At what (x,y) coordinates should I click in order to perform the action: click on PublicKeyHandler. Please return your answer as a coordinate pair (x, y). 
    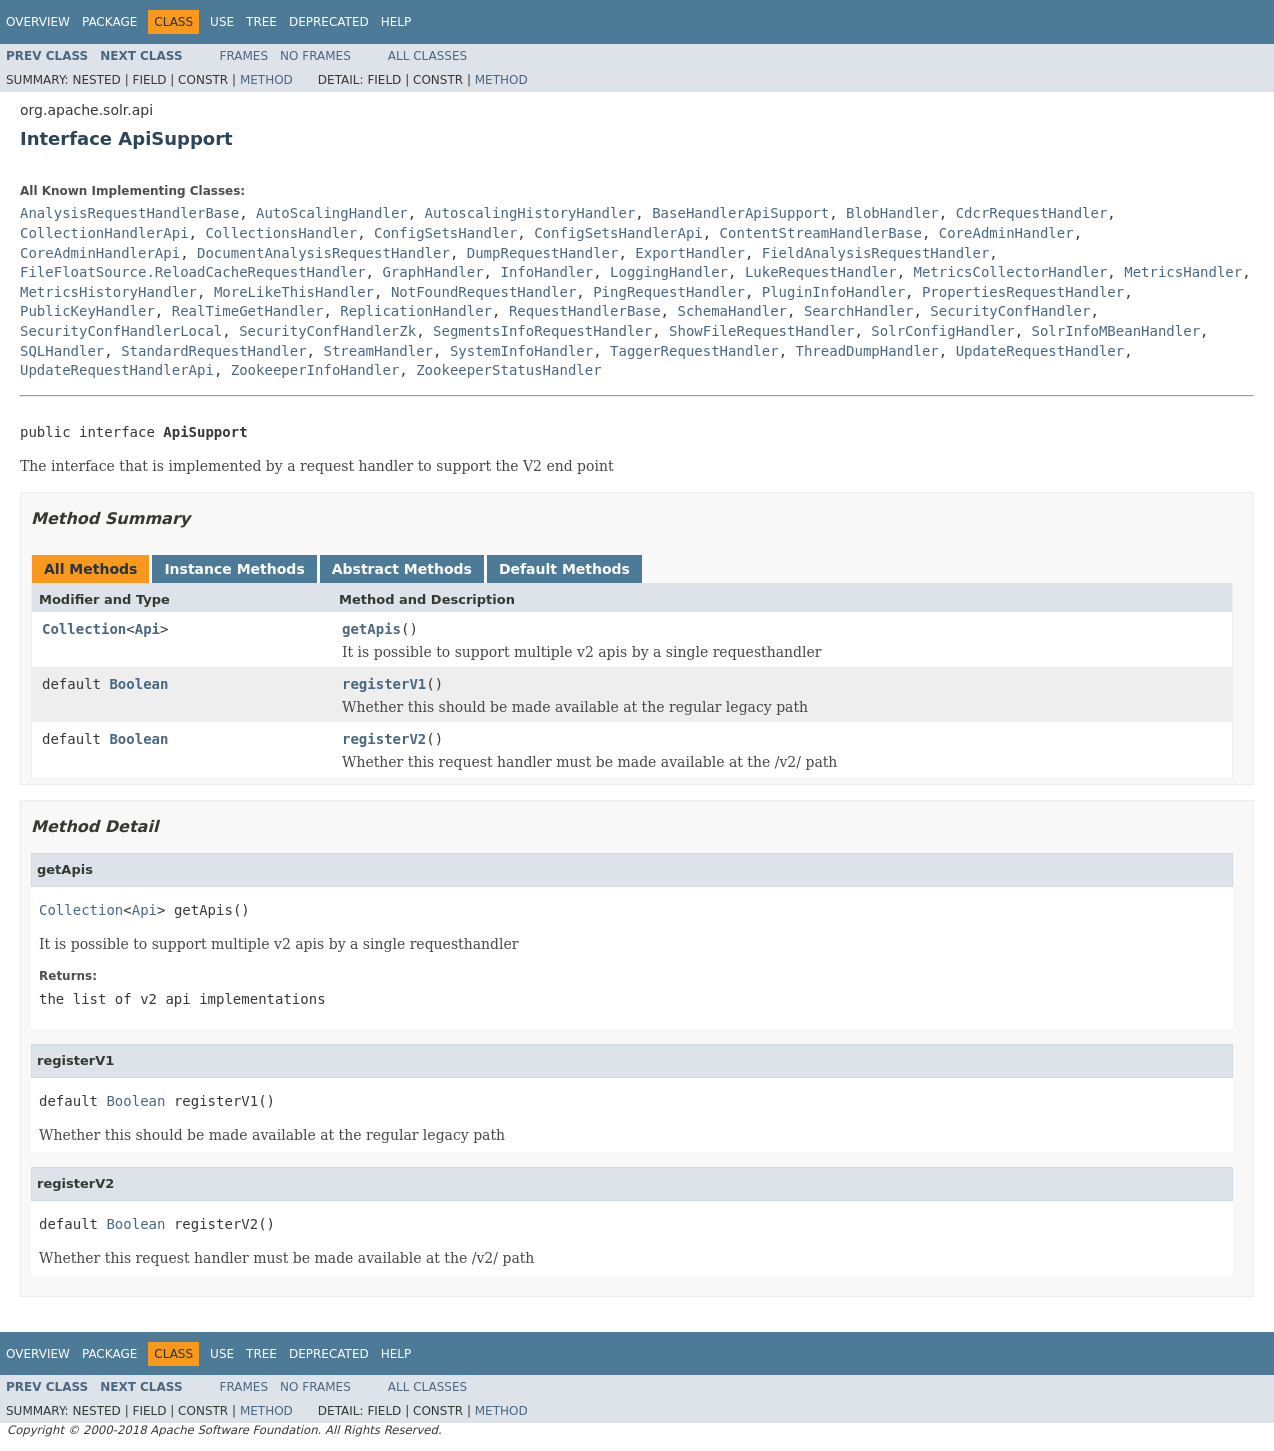
    Looking at the image, I should click on (87, 311).